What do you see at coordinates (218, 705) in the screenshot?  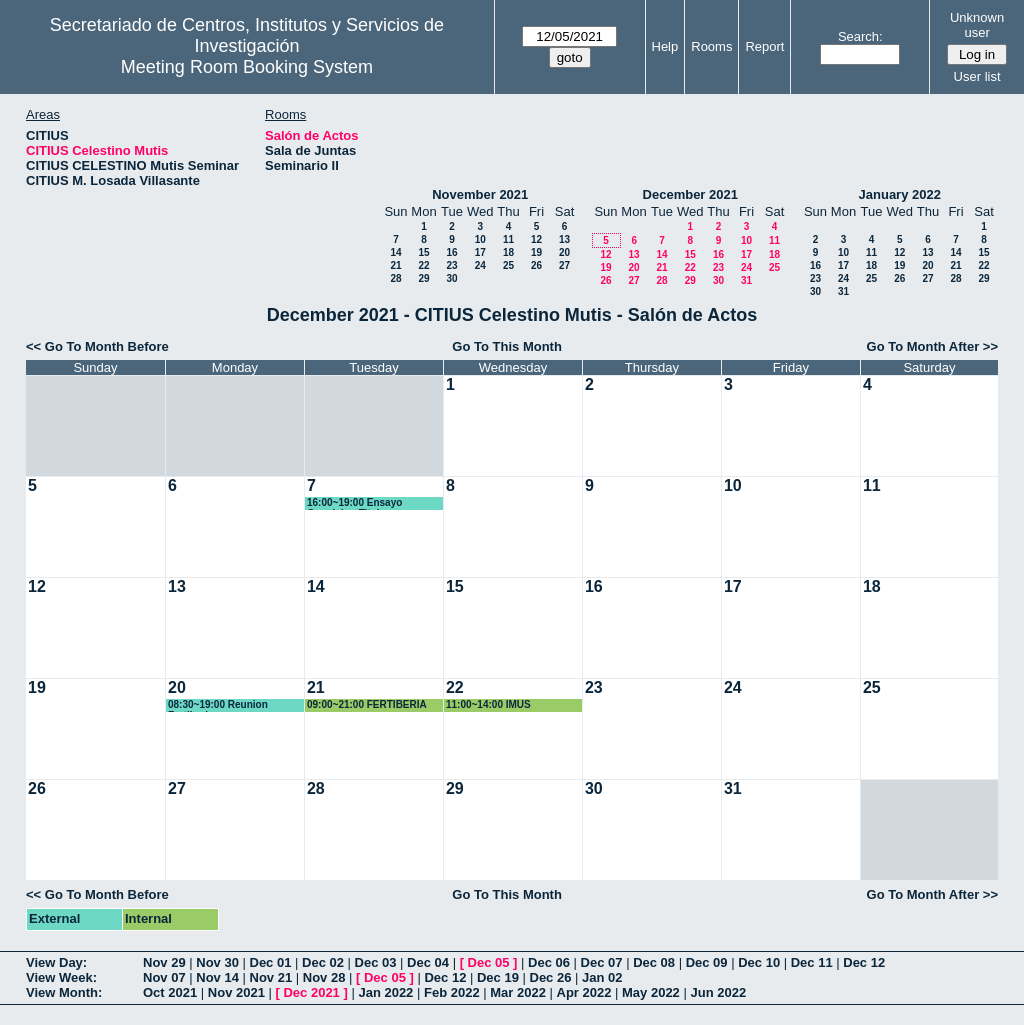 I see `08:30~19:00 Reunion Fertiberia` at bounding box center [218, 705].